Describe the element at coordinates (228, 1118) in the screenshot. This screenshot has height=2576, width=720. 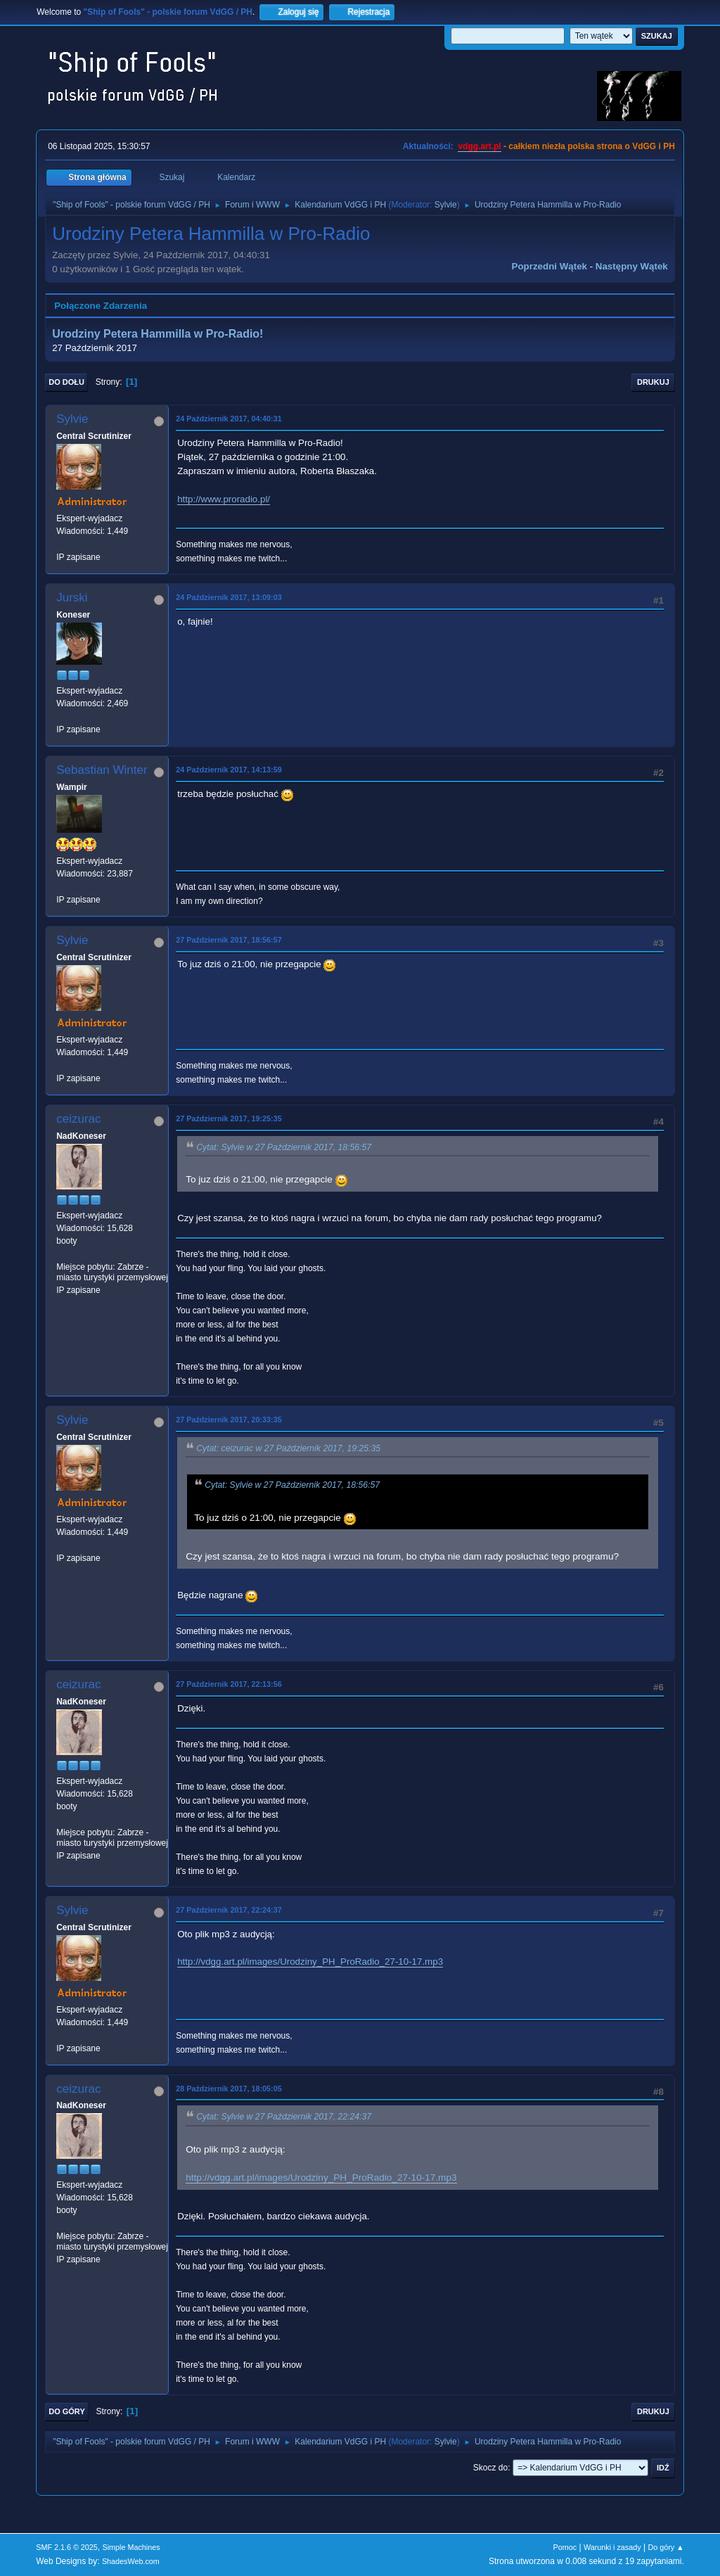
I see `27 Październik 2017, 19:25:35` at that location.